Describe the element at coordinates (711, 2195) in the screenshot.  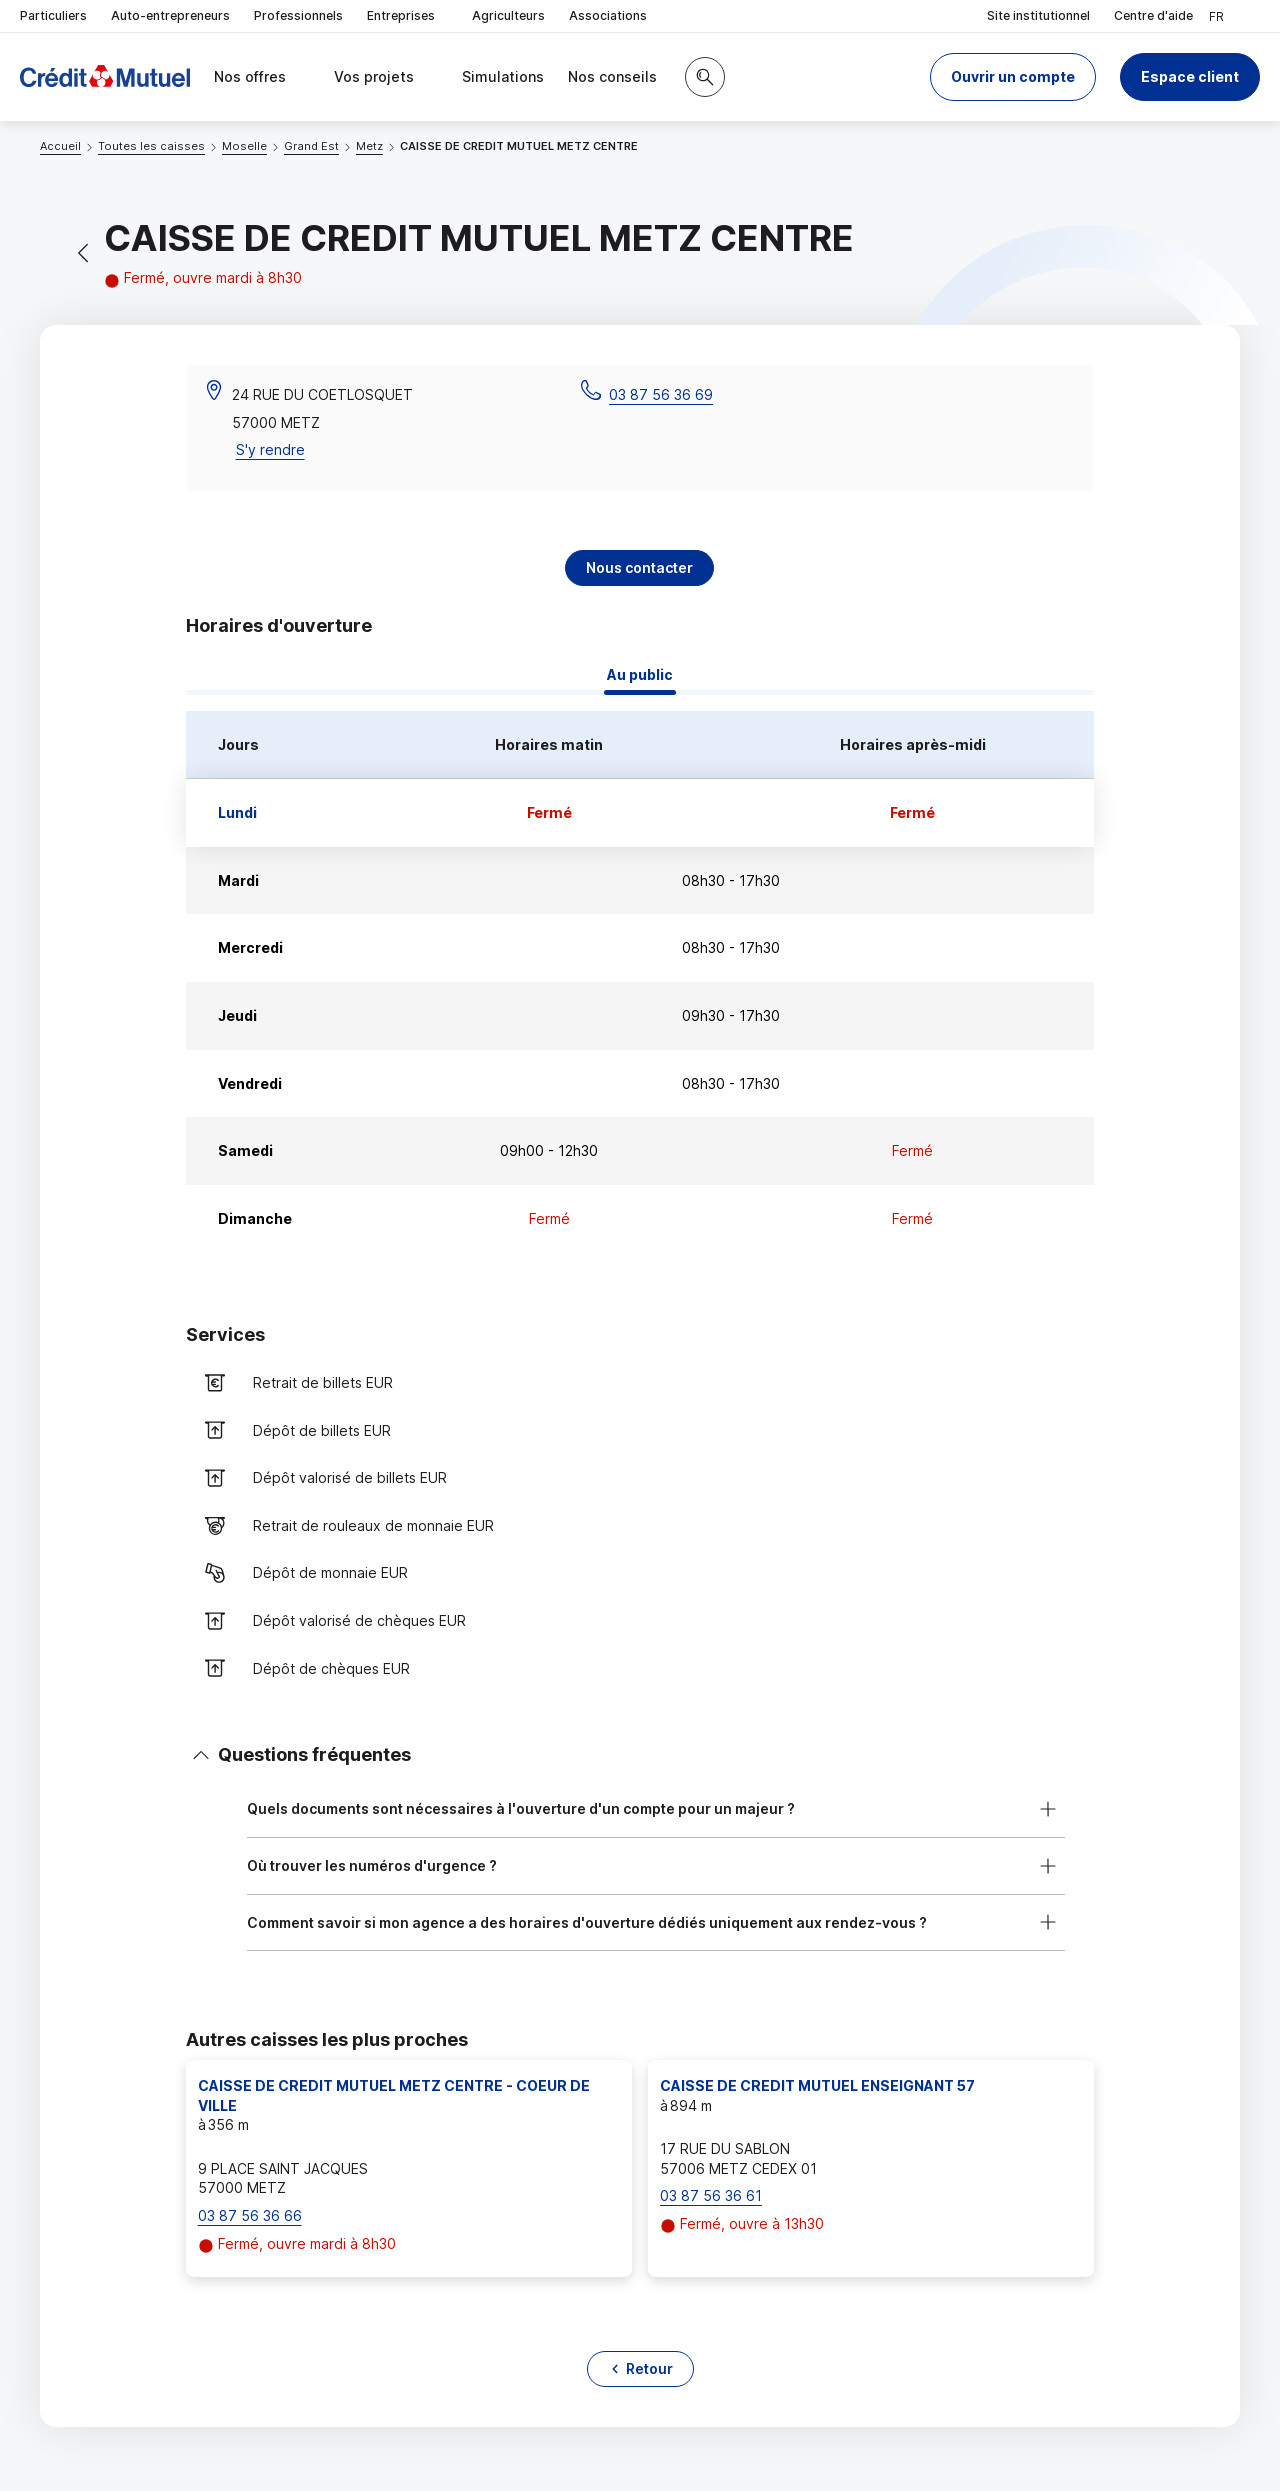
I see `03 87 56 36 61` at that location.